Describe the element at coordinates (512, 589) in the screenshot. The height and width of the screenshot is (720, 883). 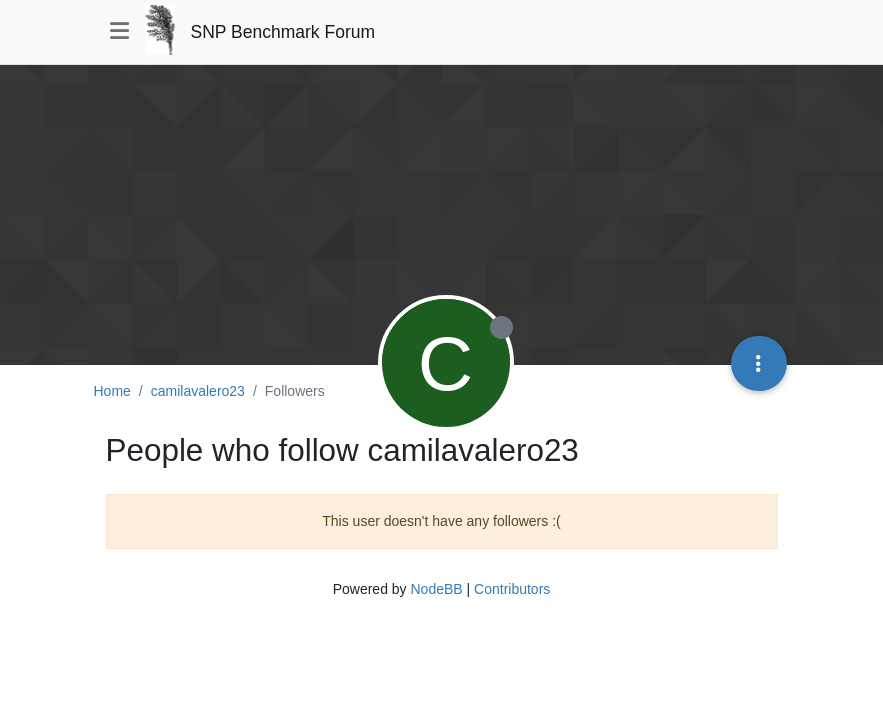
I see `Contributors` at that location.